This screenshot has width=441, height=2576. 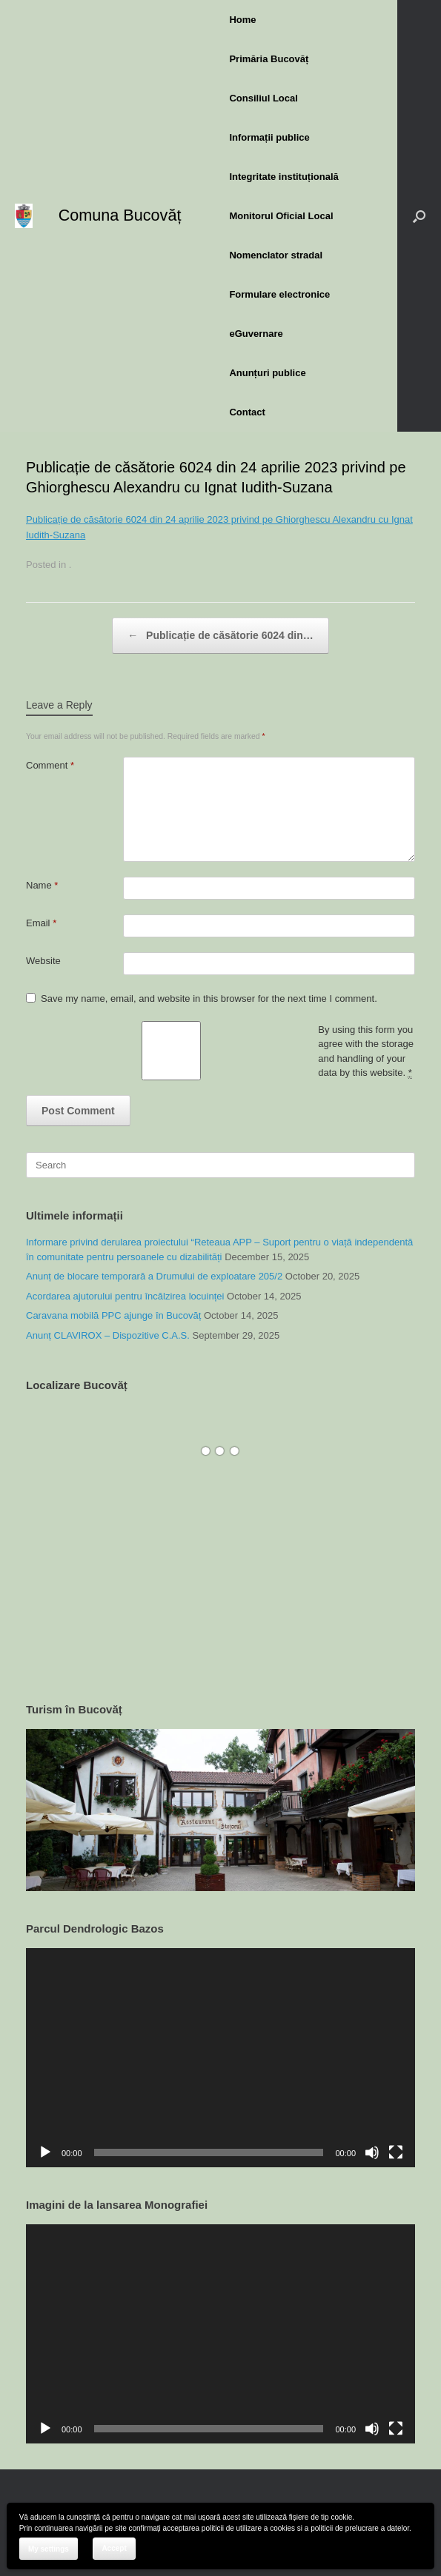 I want to click on Anunț CLAVIROX – Dispozitive C.A.S., so click(x=108, y=1335).